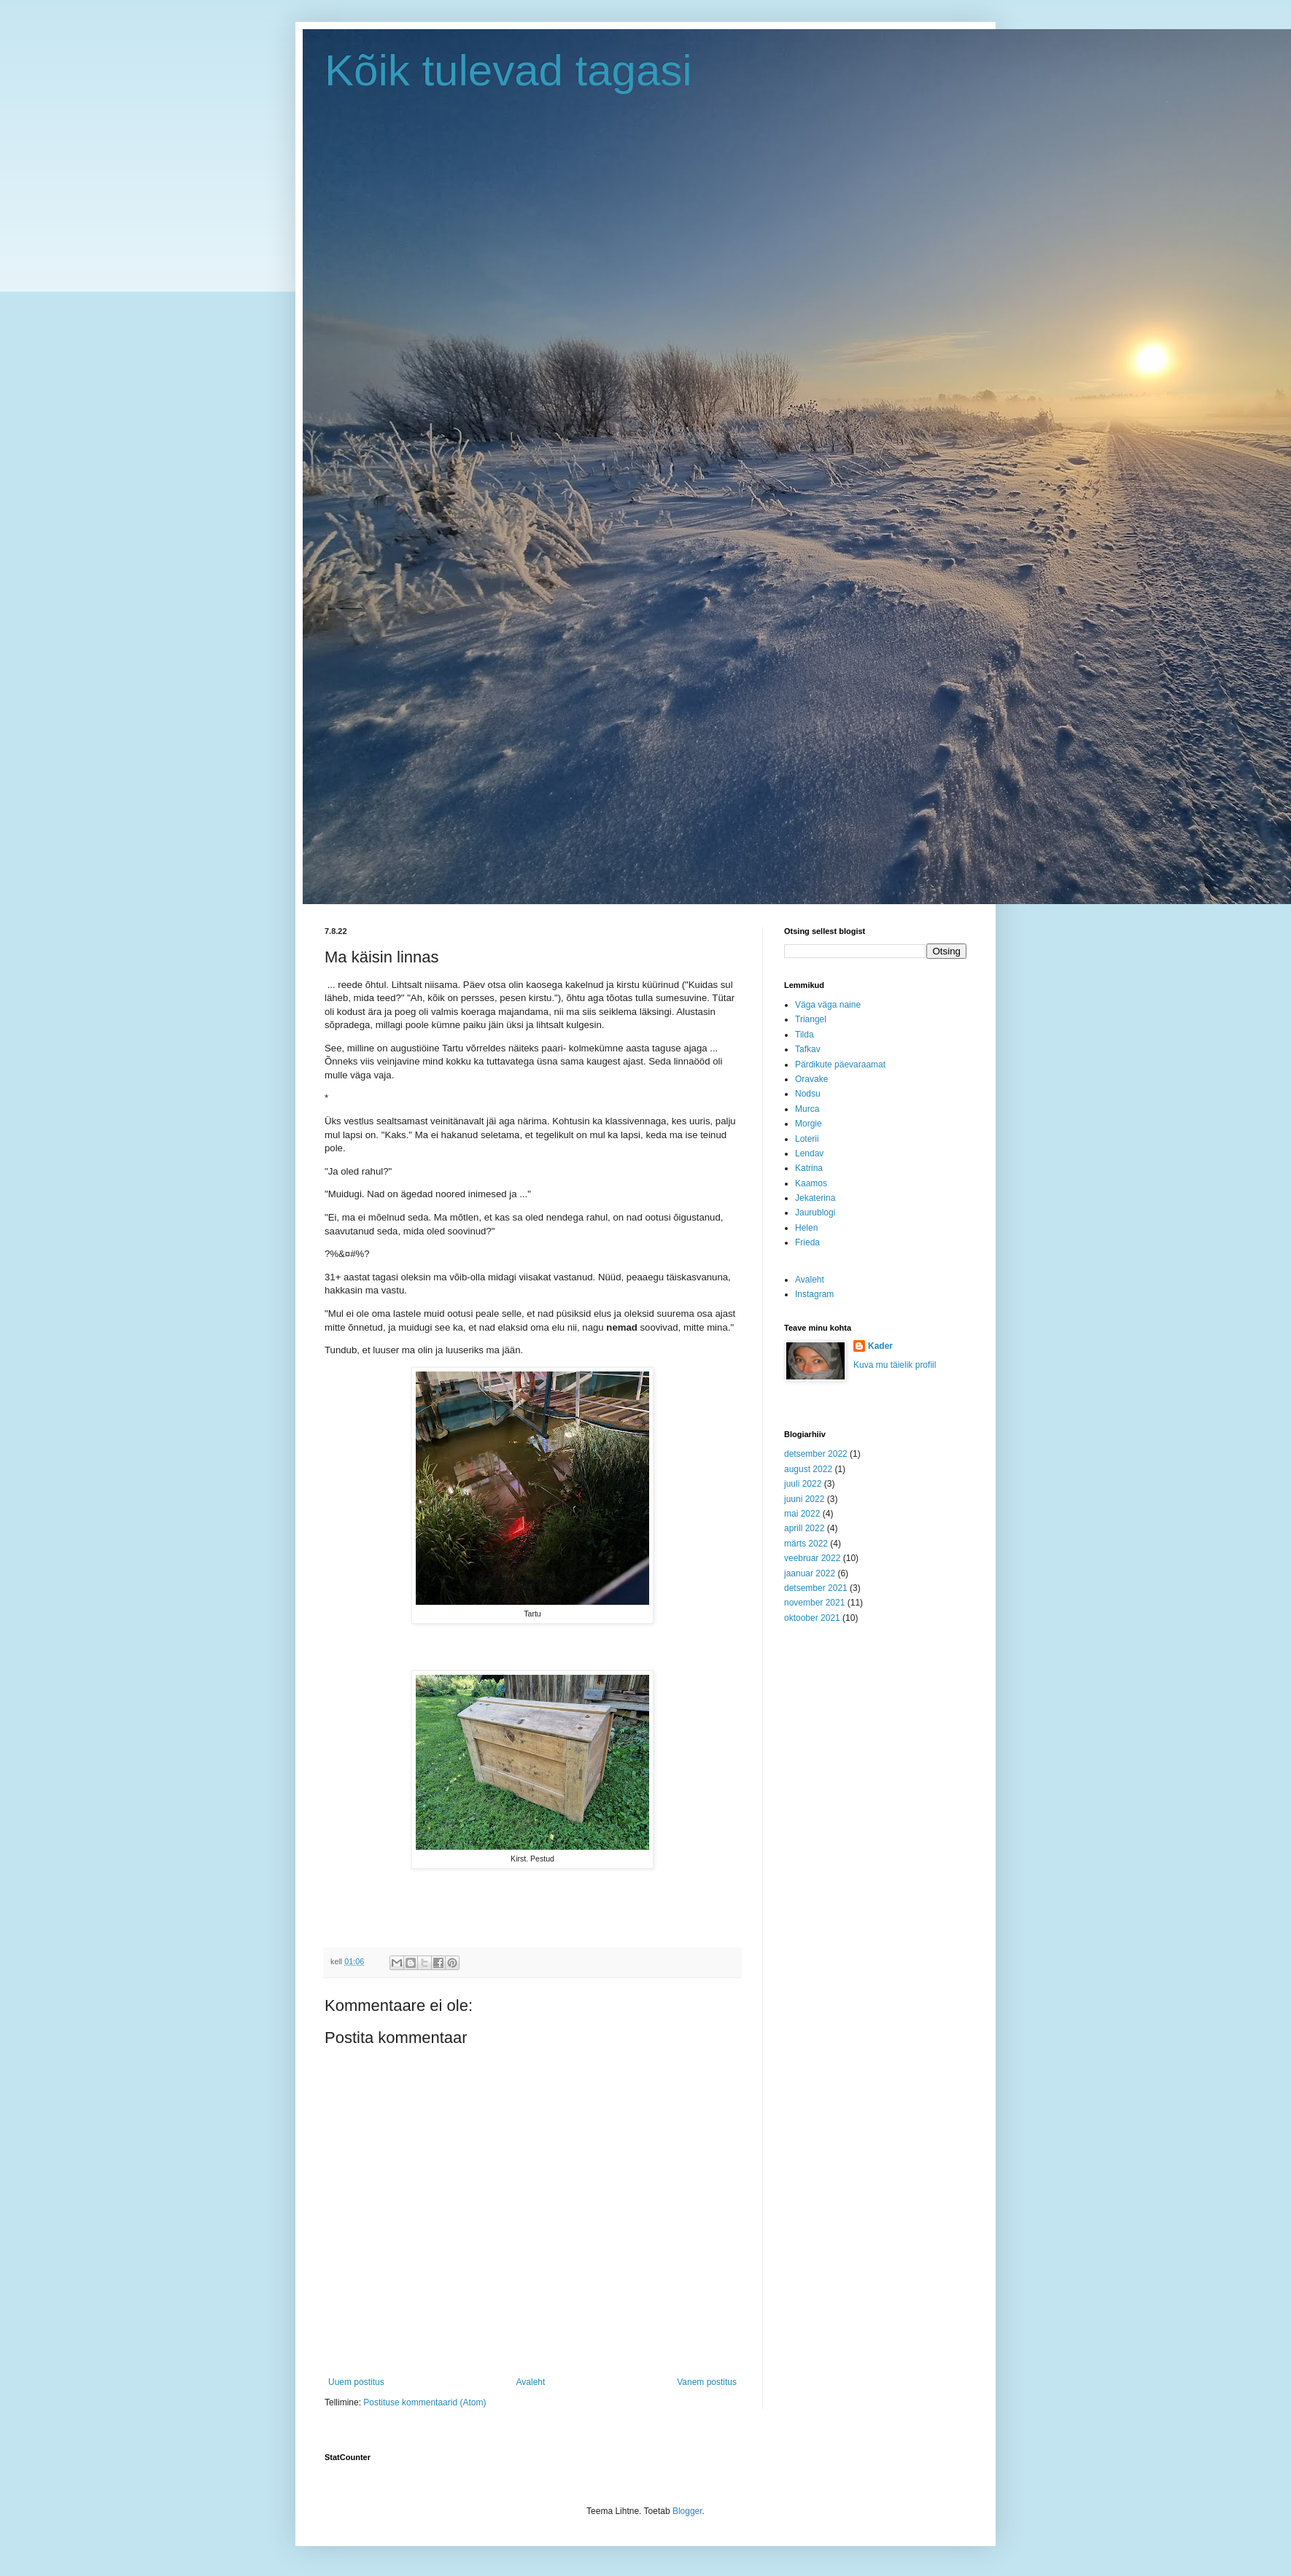 This screenshot has width=1291, height=2576. I want to click on Frieda, so click(807, 1242).